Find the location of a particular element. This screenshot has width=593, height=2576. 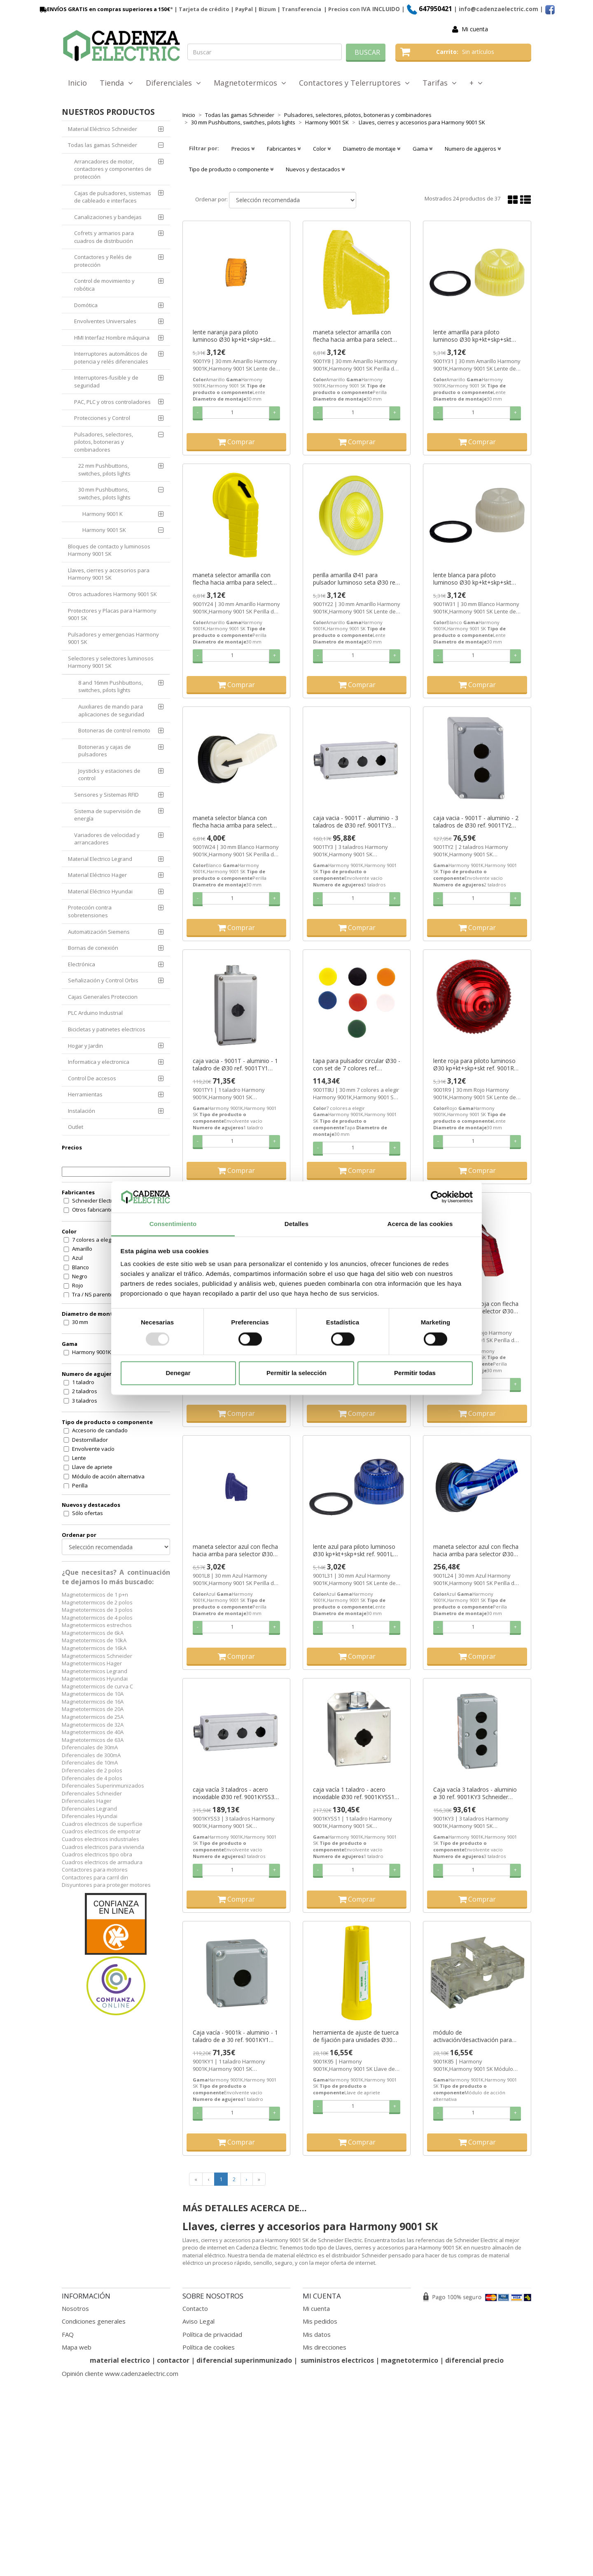

Control De accesos is located at coordinates (92, 1078).